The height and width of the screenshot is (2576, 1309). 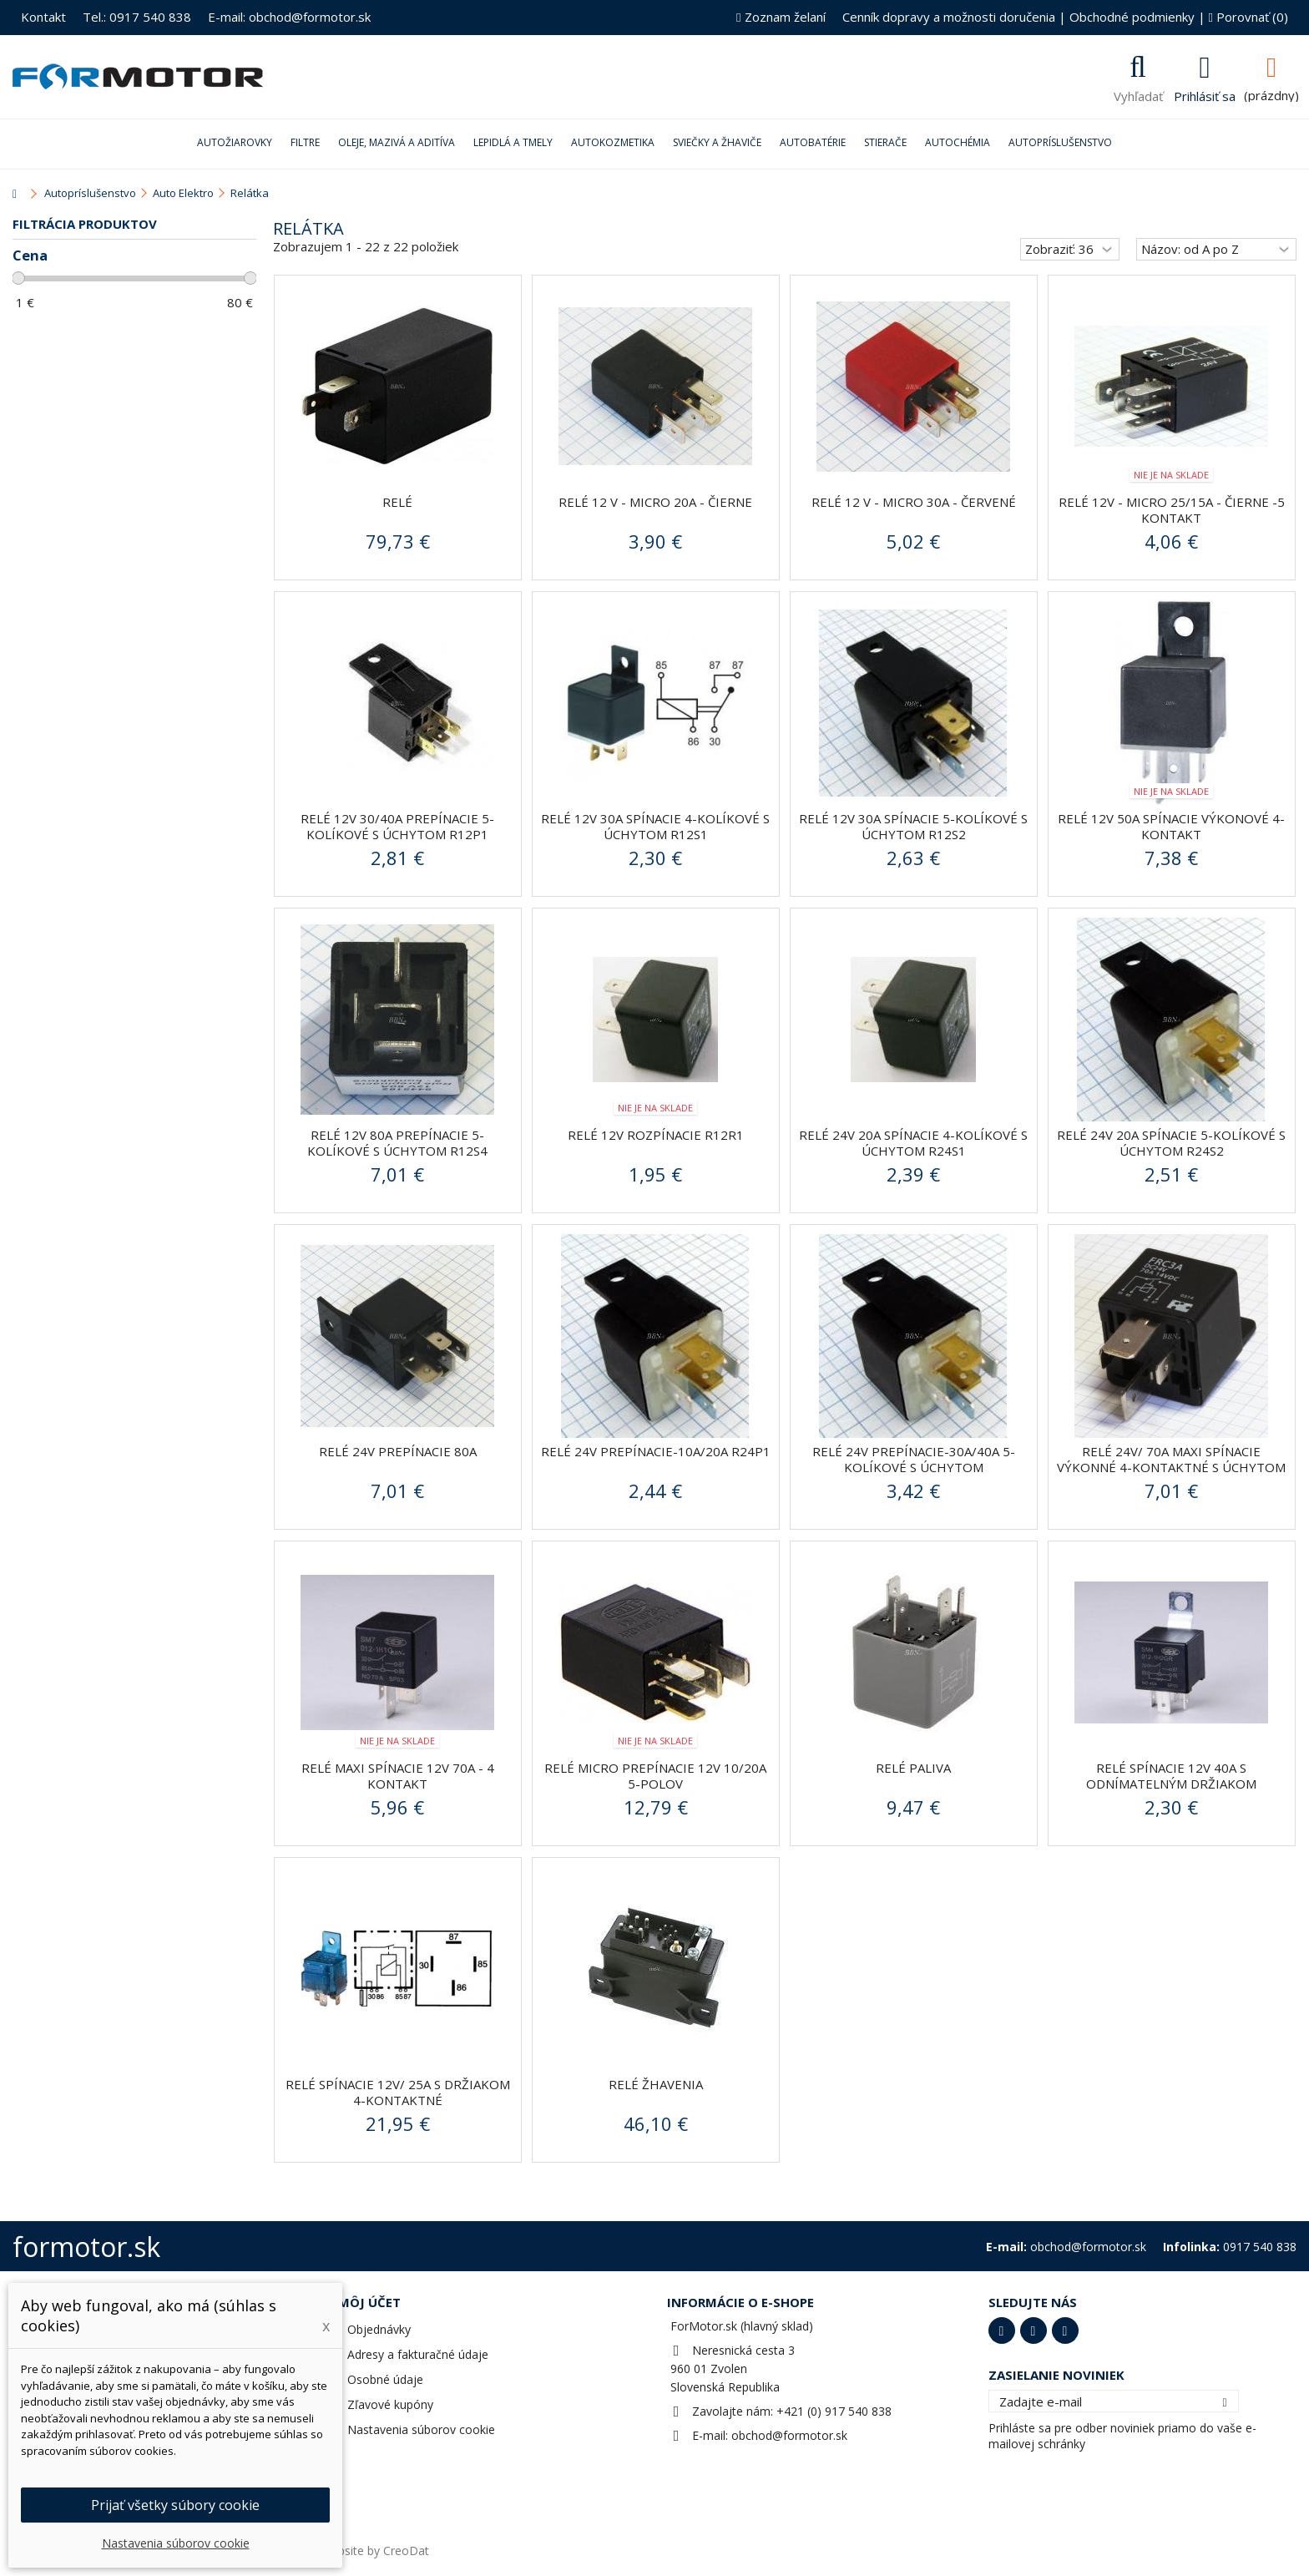 I want to click on Relé spínacie 12V 40A s odnímatelným držiakom, so click(x=1171, y=1775).